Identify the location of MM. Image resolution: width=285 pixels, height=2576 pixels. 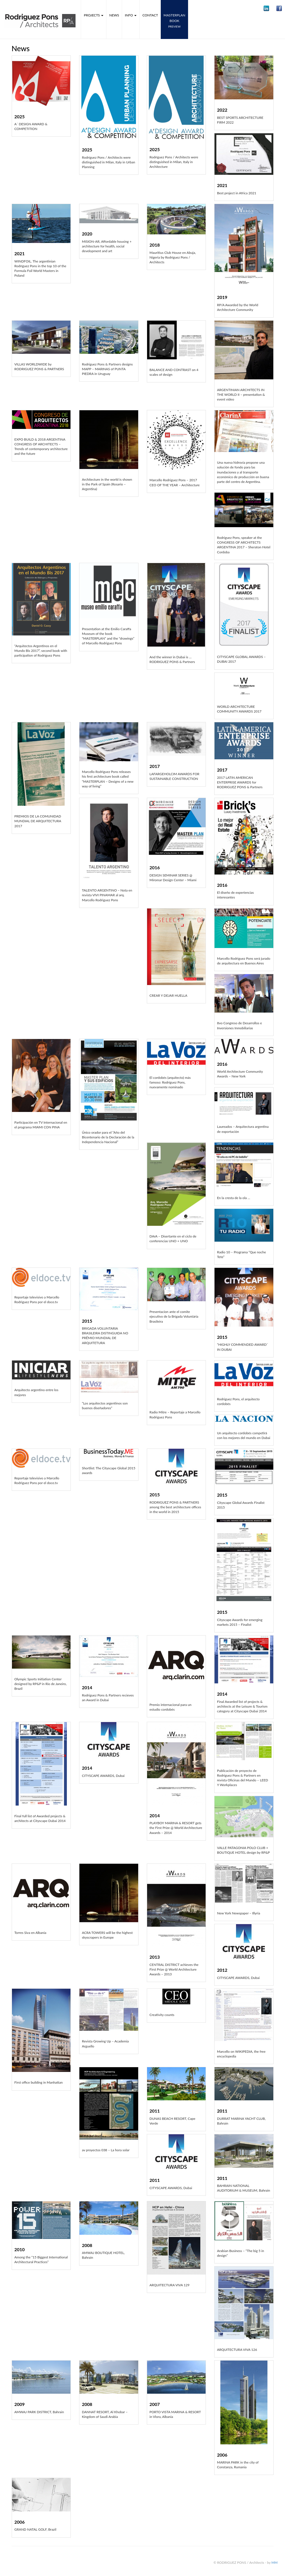
(274, 2562).